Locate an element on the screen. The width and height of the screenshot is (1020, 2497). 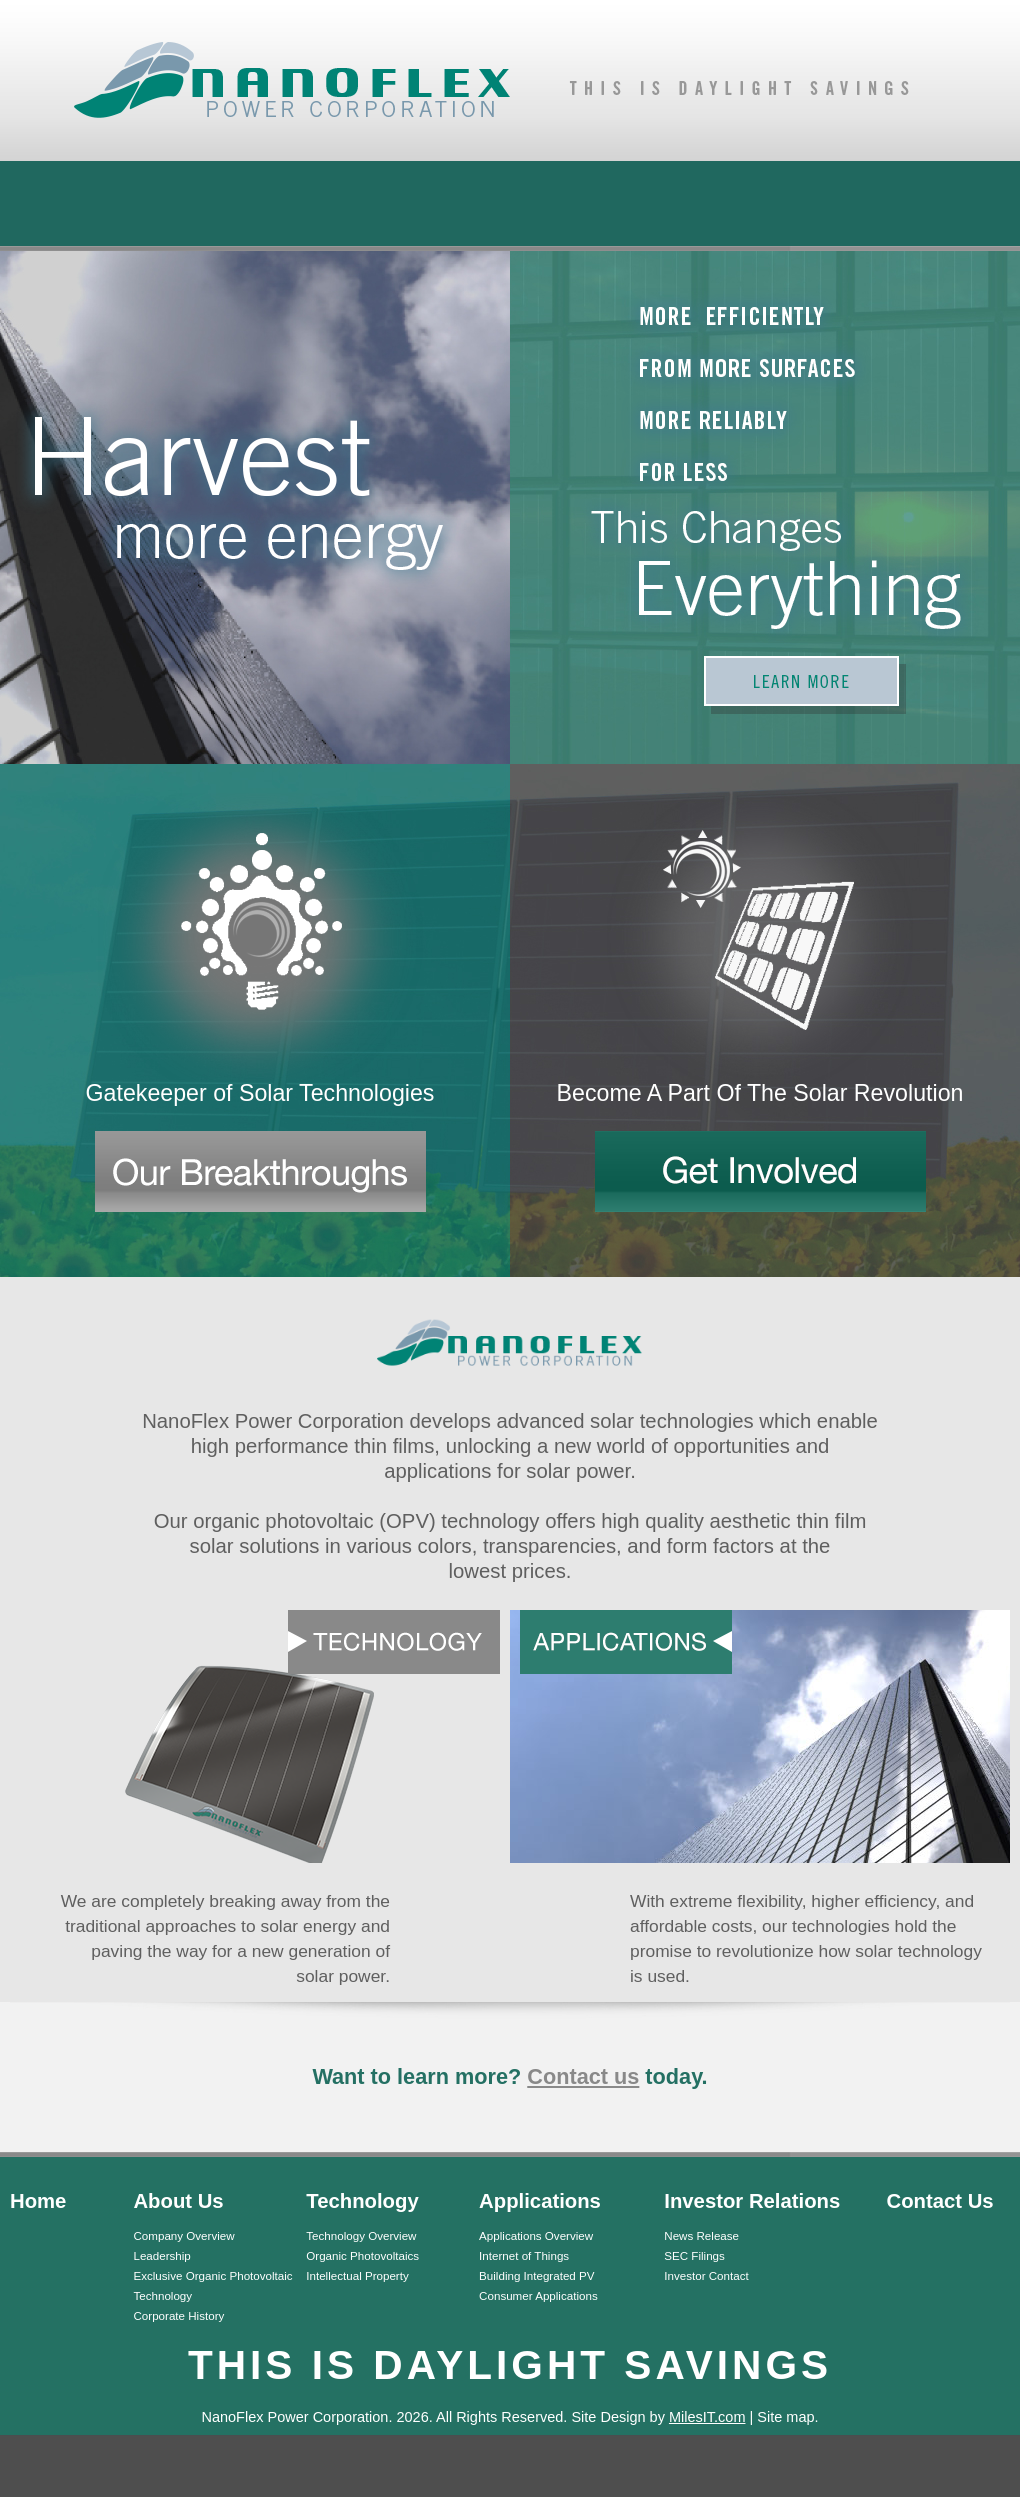
SEC Filings is located at coordinates (694, 2255).